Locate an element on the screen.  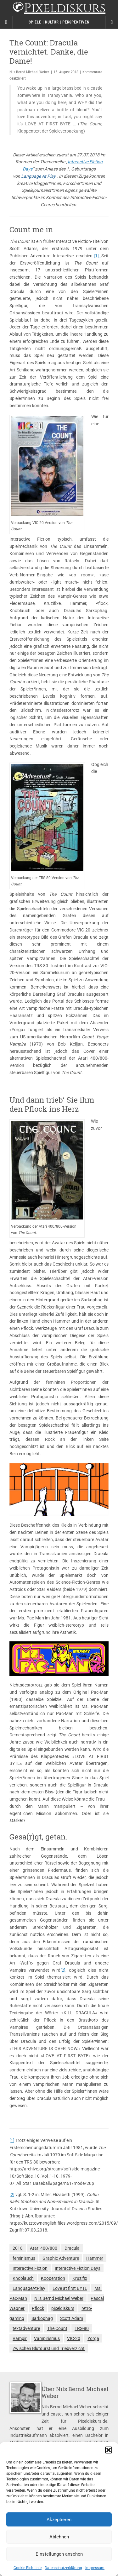
Vampirismus is located at coordinates (47, 2338).